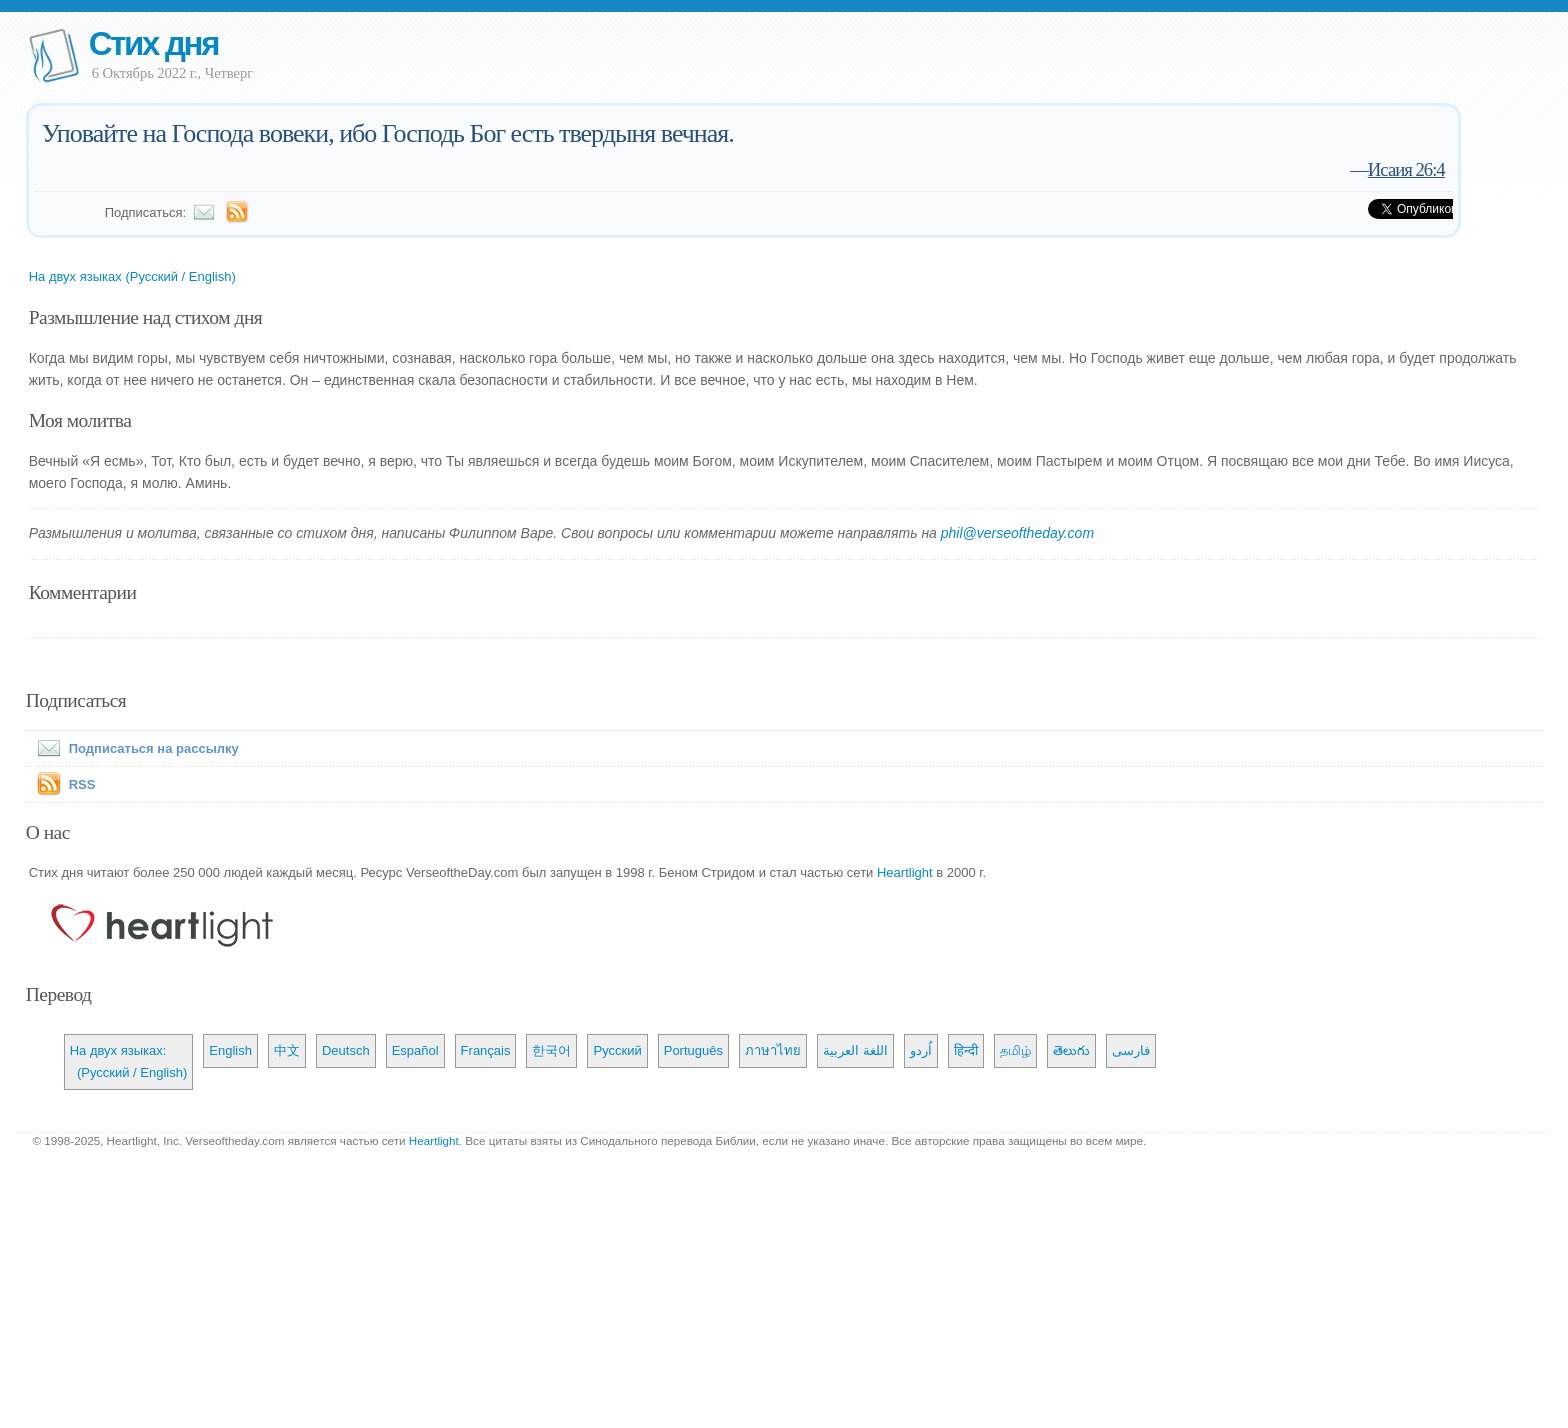  Describe the element at coordinates (346, 1050) in the screenshot. I see `Deutsch` at that location.